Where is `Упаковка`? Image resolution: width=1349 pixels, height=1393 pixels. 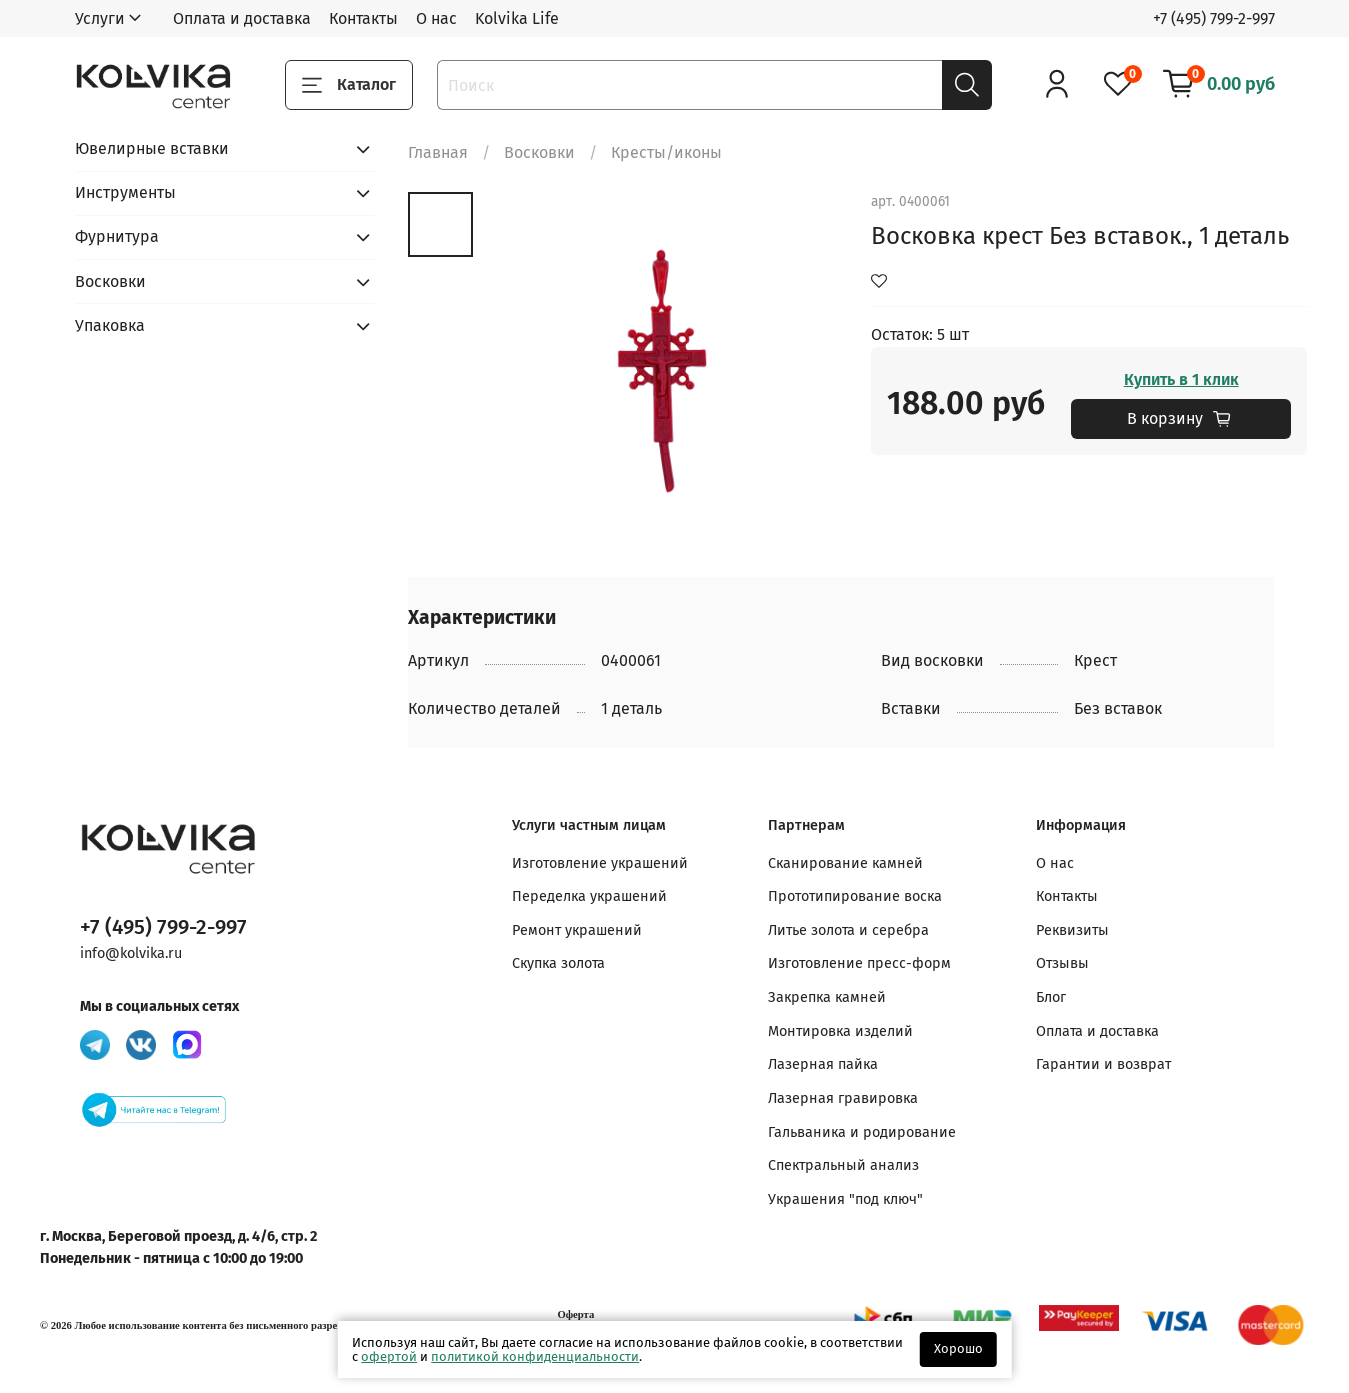 Упаковка is located at coordinates (110, 325).